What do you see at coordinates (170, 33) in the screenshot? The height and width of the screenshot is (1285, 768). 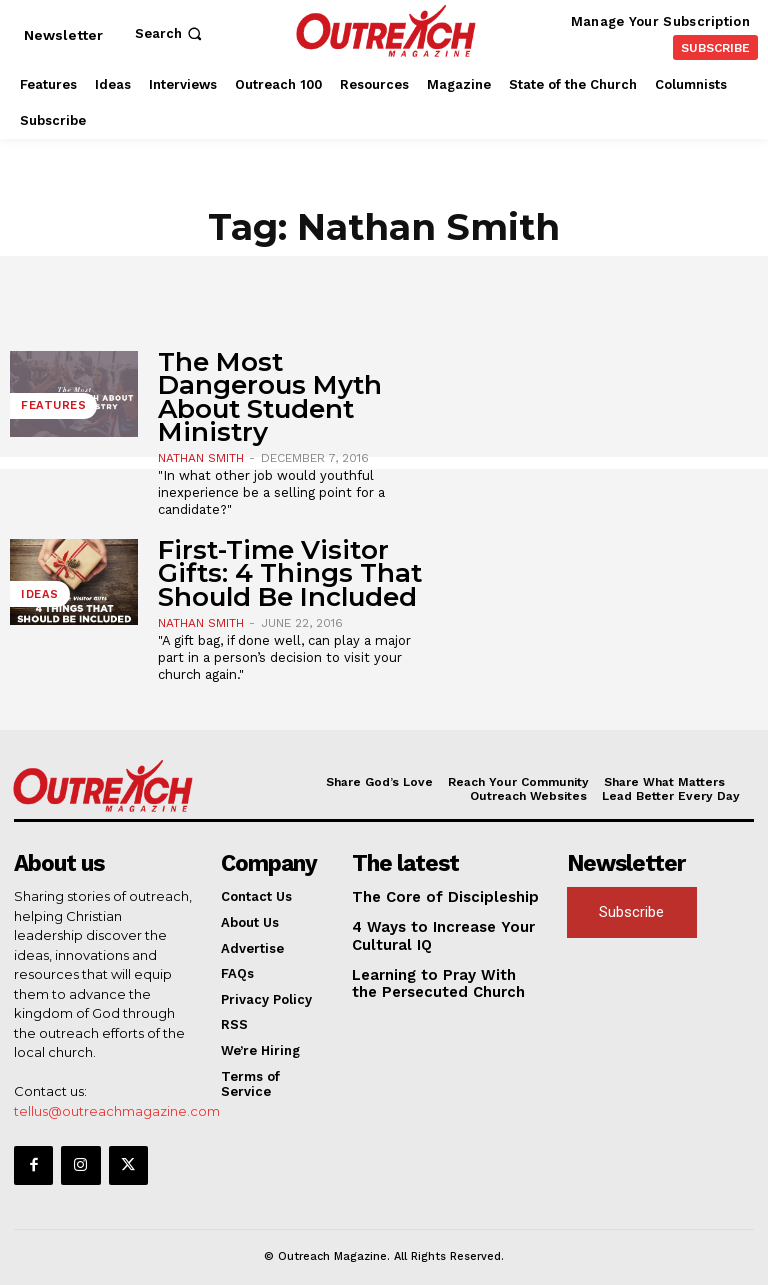 I see `[button]` at bounding box center [170, 33].